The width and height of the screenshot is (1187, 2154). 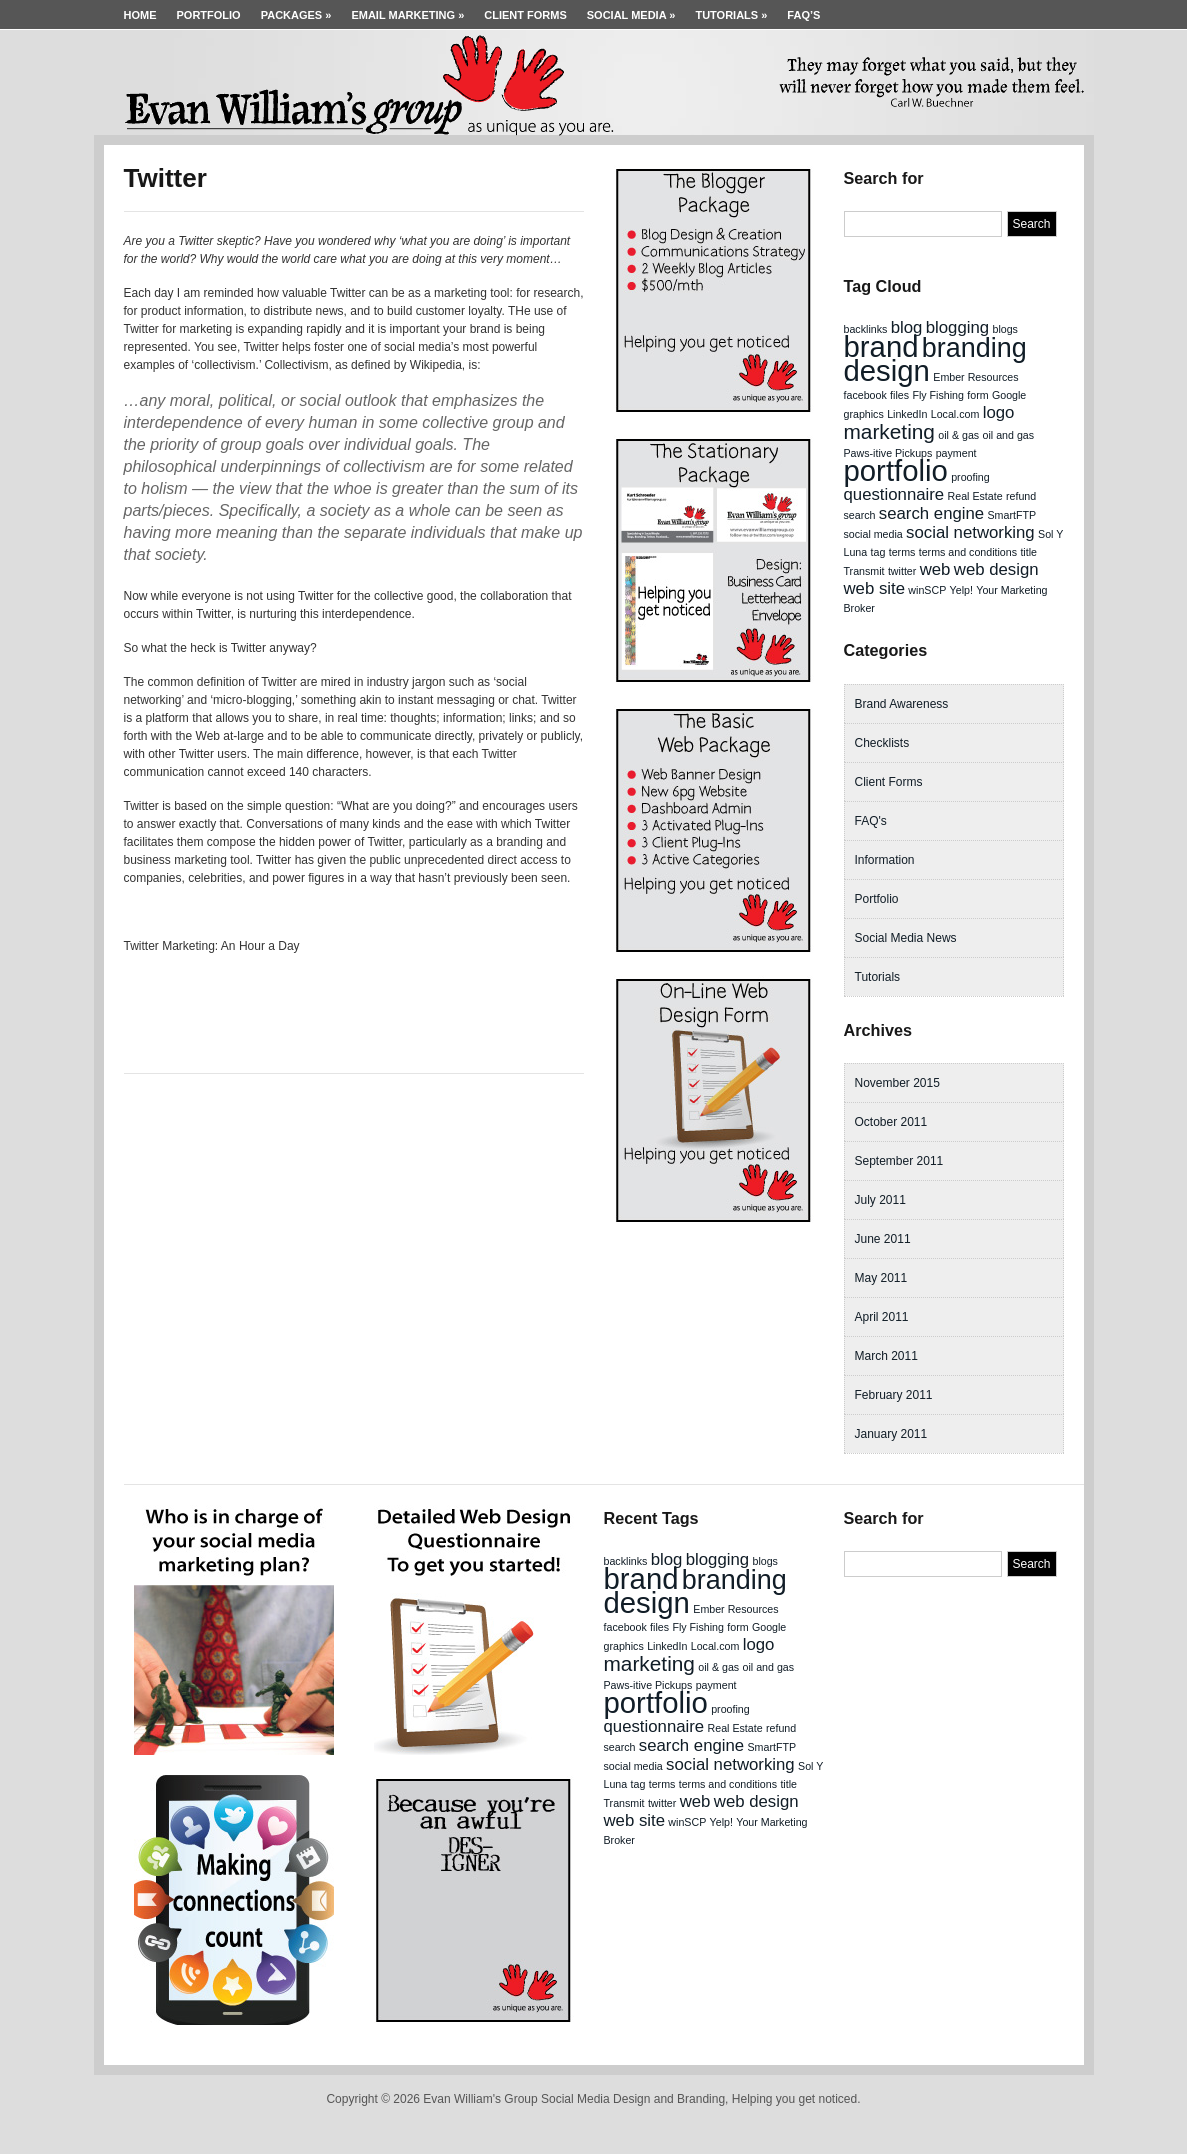 I want to click on terms [terms (1 item)], so click(x=902, y=552).